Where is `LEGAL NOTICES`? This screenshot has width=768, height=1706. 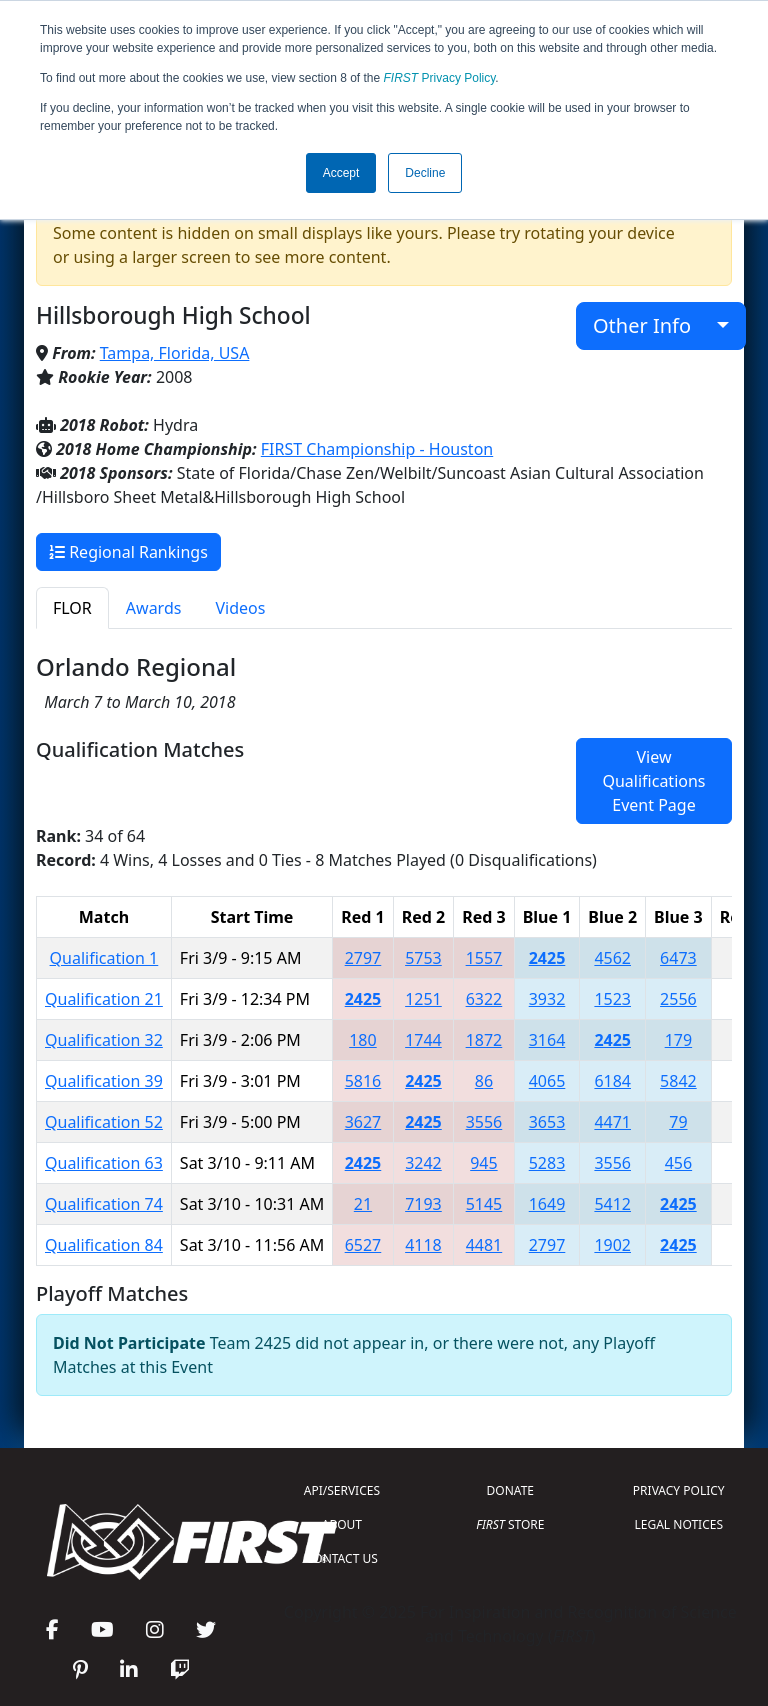 LEGAL NOTICES is located at coordinates (679, 1524).